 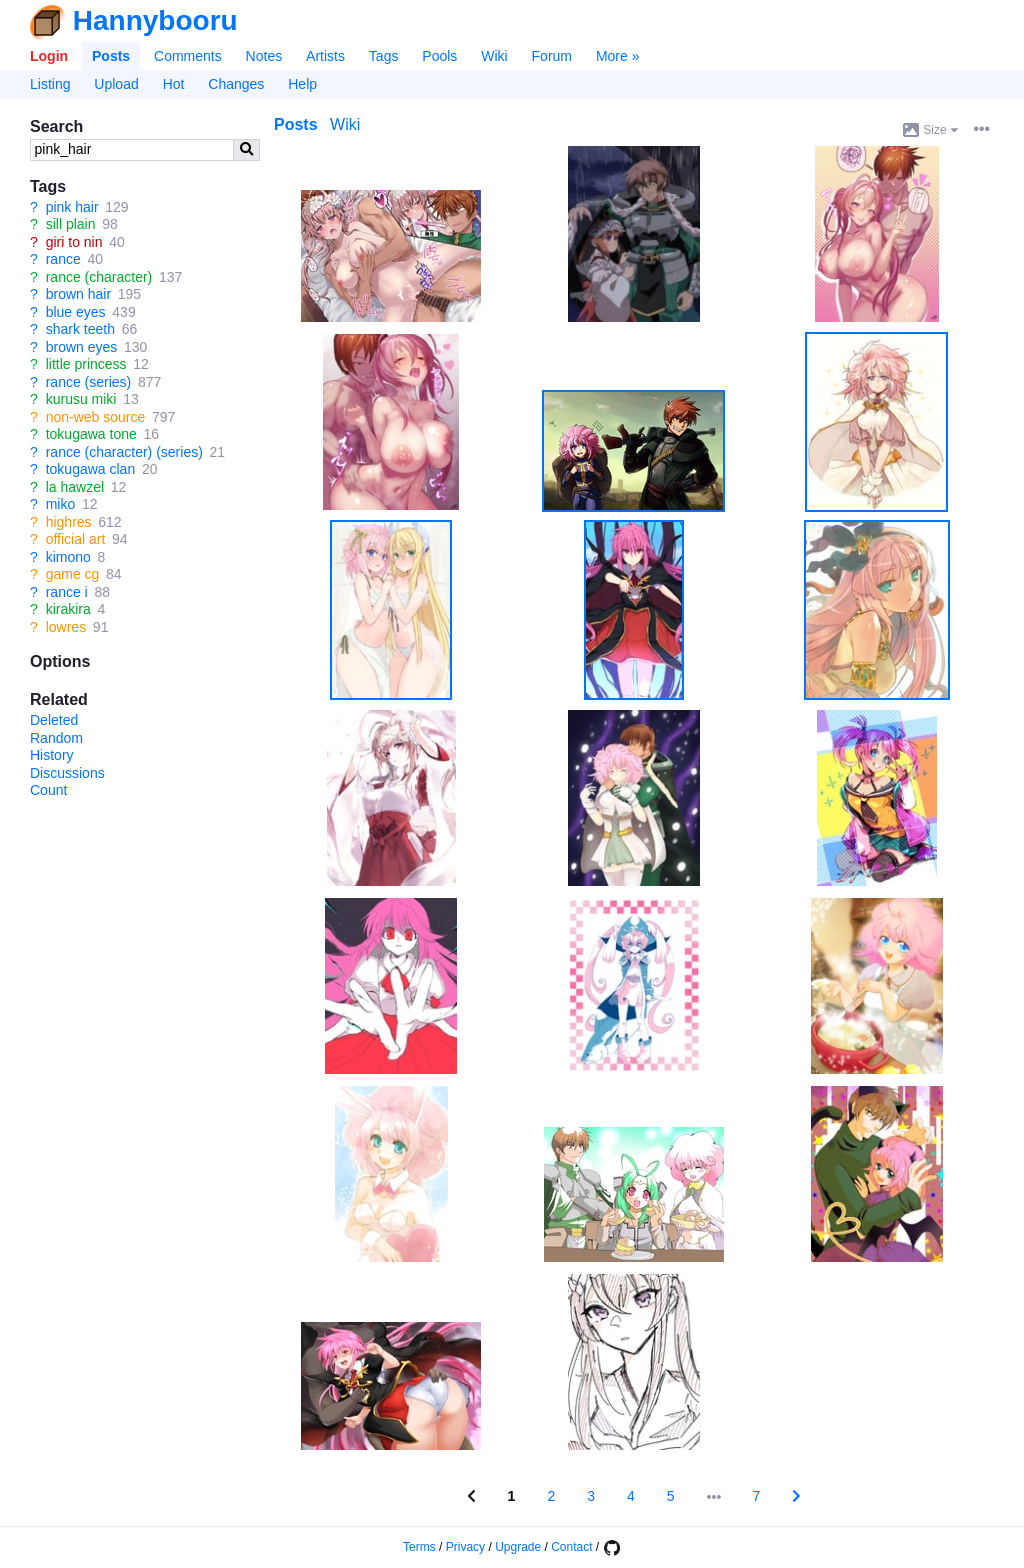 I want to click on Random, so click(x=56, y=738).